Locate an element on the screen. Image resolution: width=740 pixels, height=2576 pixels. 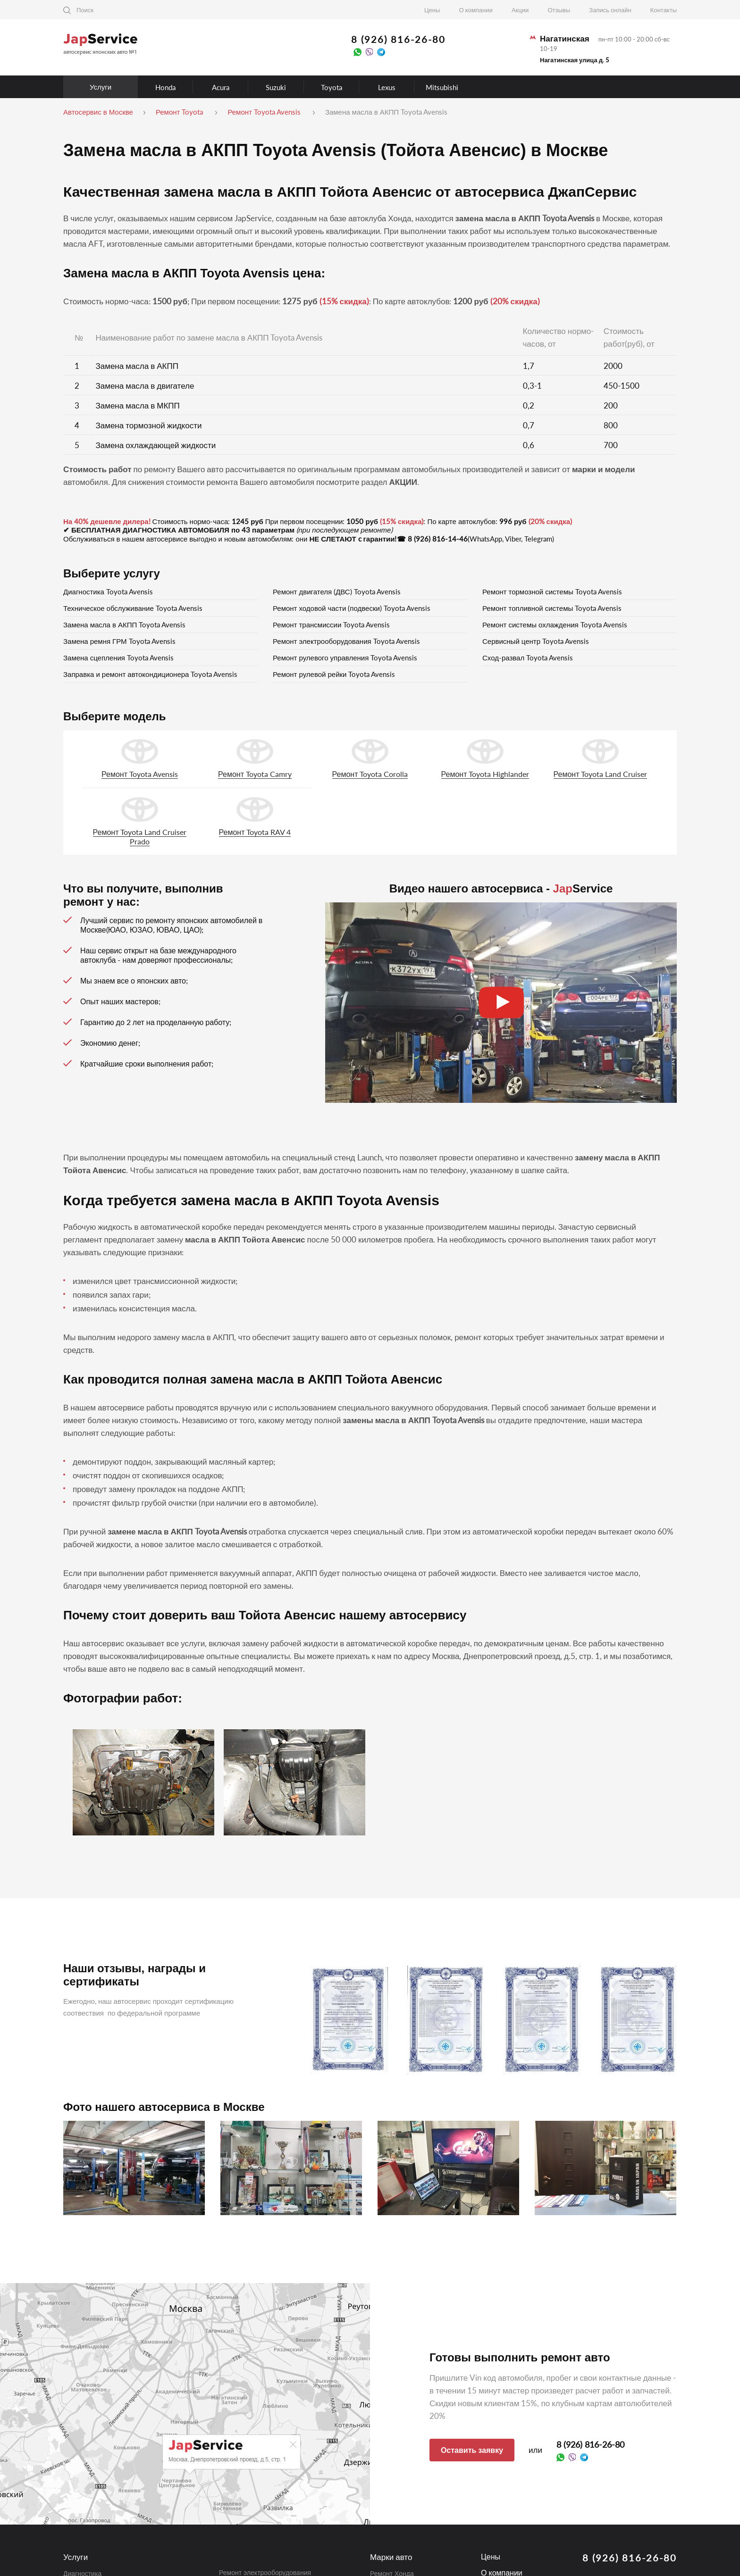
Ремонт Toyota Corolla is located at coordinates (370, 773).